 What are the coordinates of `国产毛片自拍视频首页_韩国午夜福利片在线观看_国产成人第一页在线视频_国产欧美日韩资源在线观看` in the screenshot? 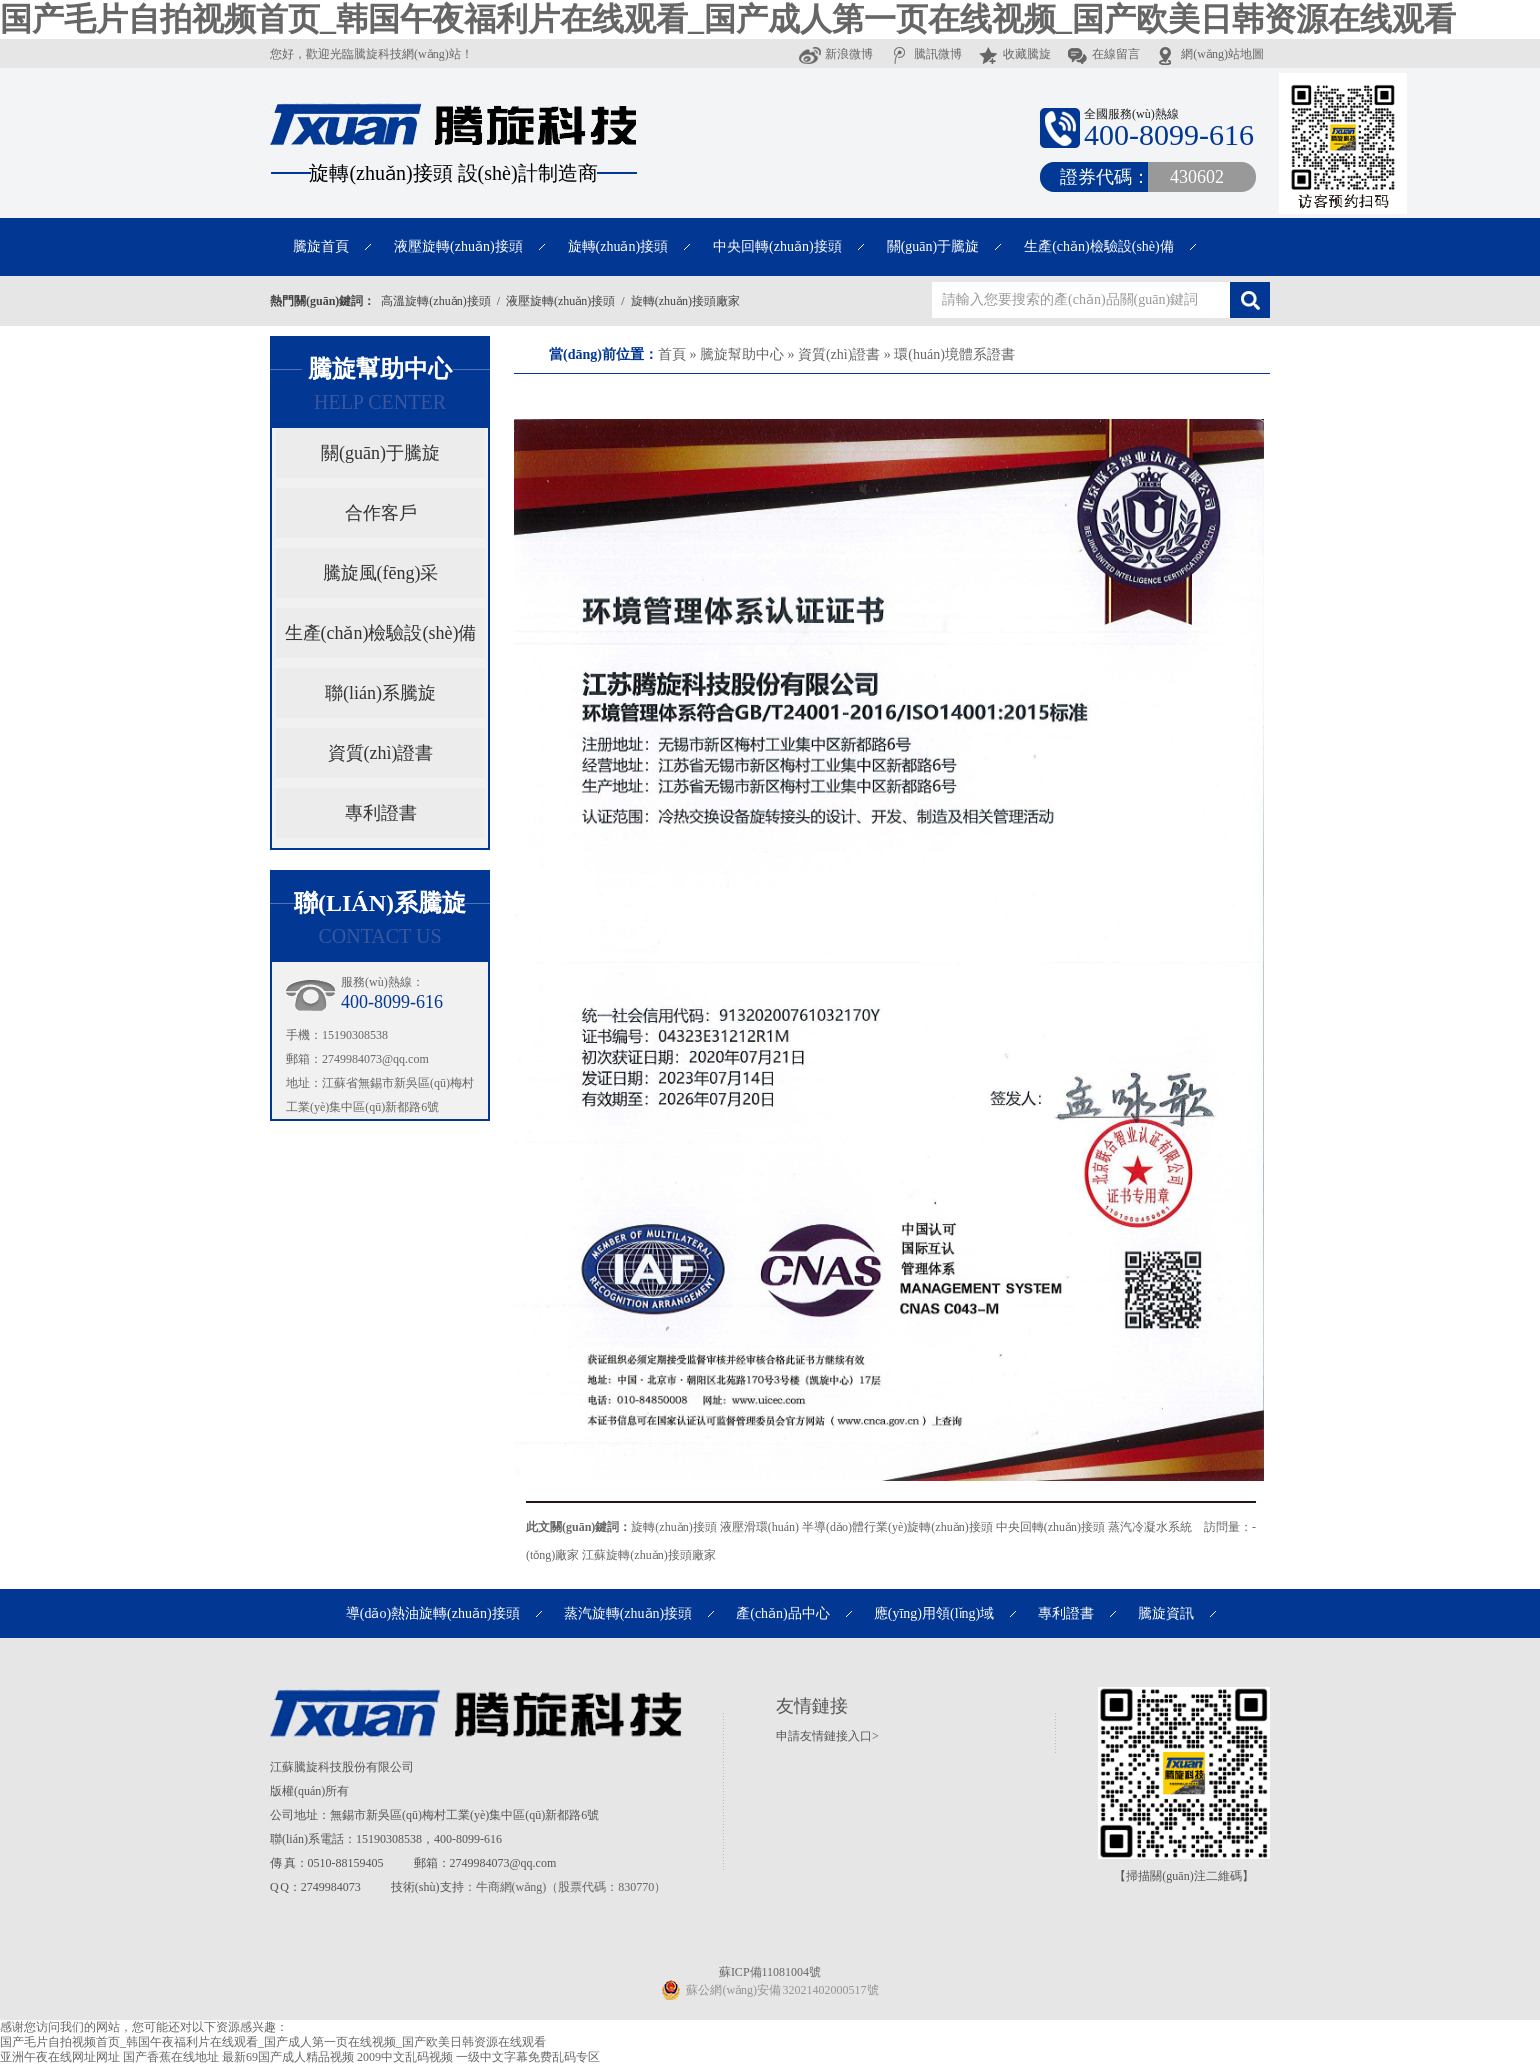 It's located at (728, 19).